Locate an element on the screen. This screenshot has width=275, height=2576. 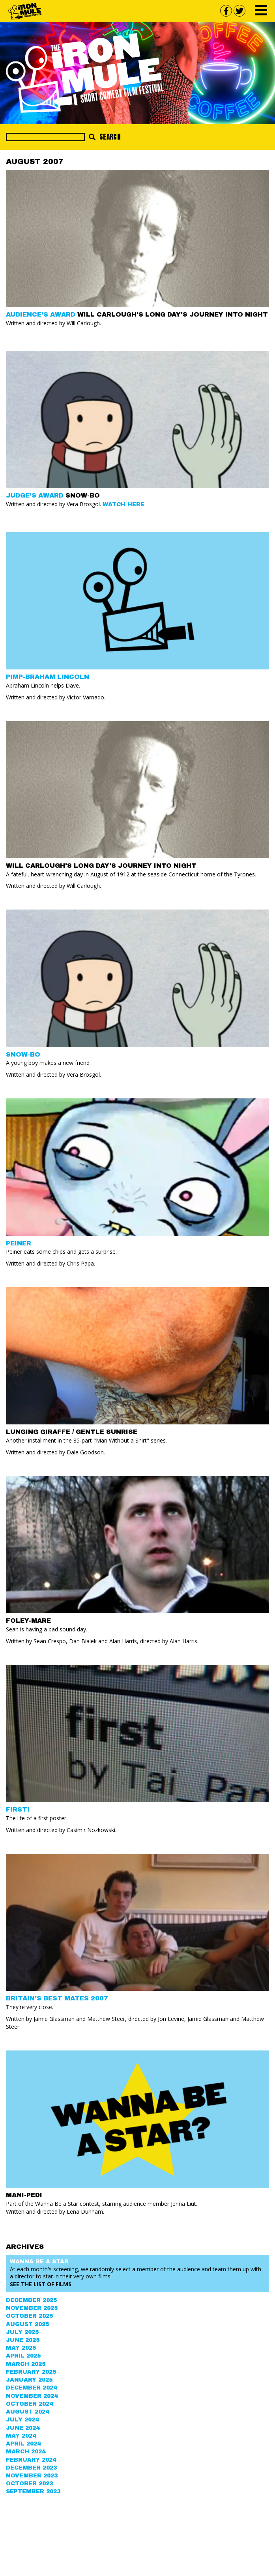
June 2024 is located at coordinates (22, 2428).